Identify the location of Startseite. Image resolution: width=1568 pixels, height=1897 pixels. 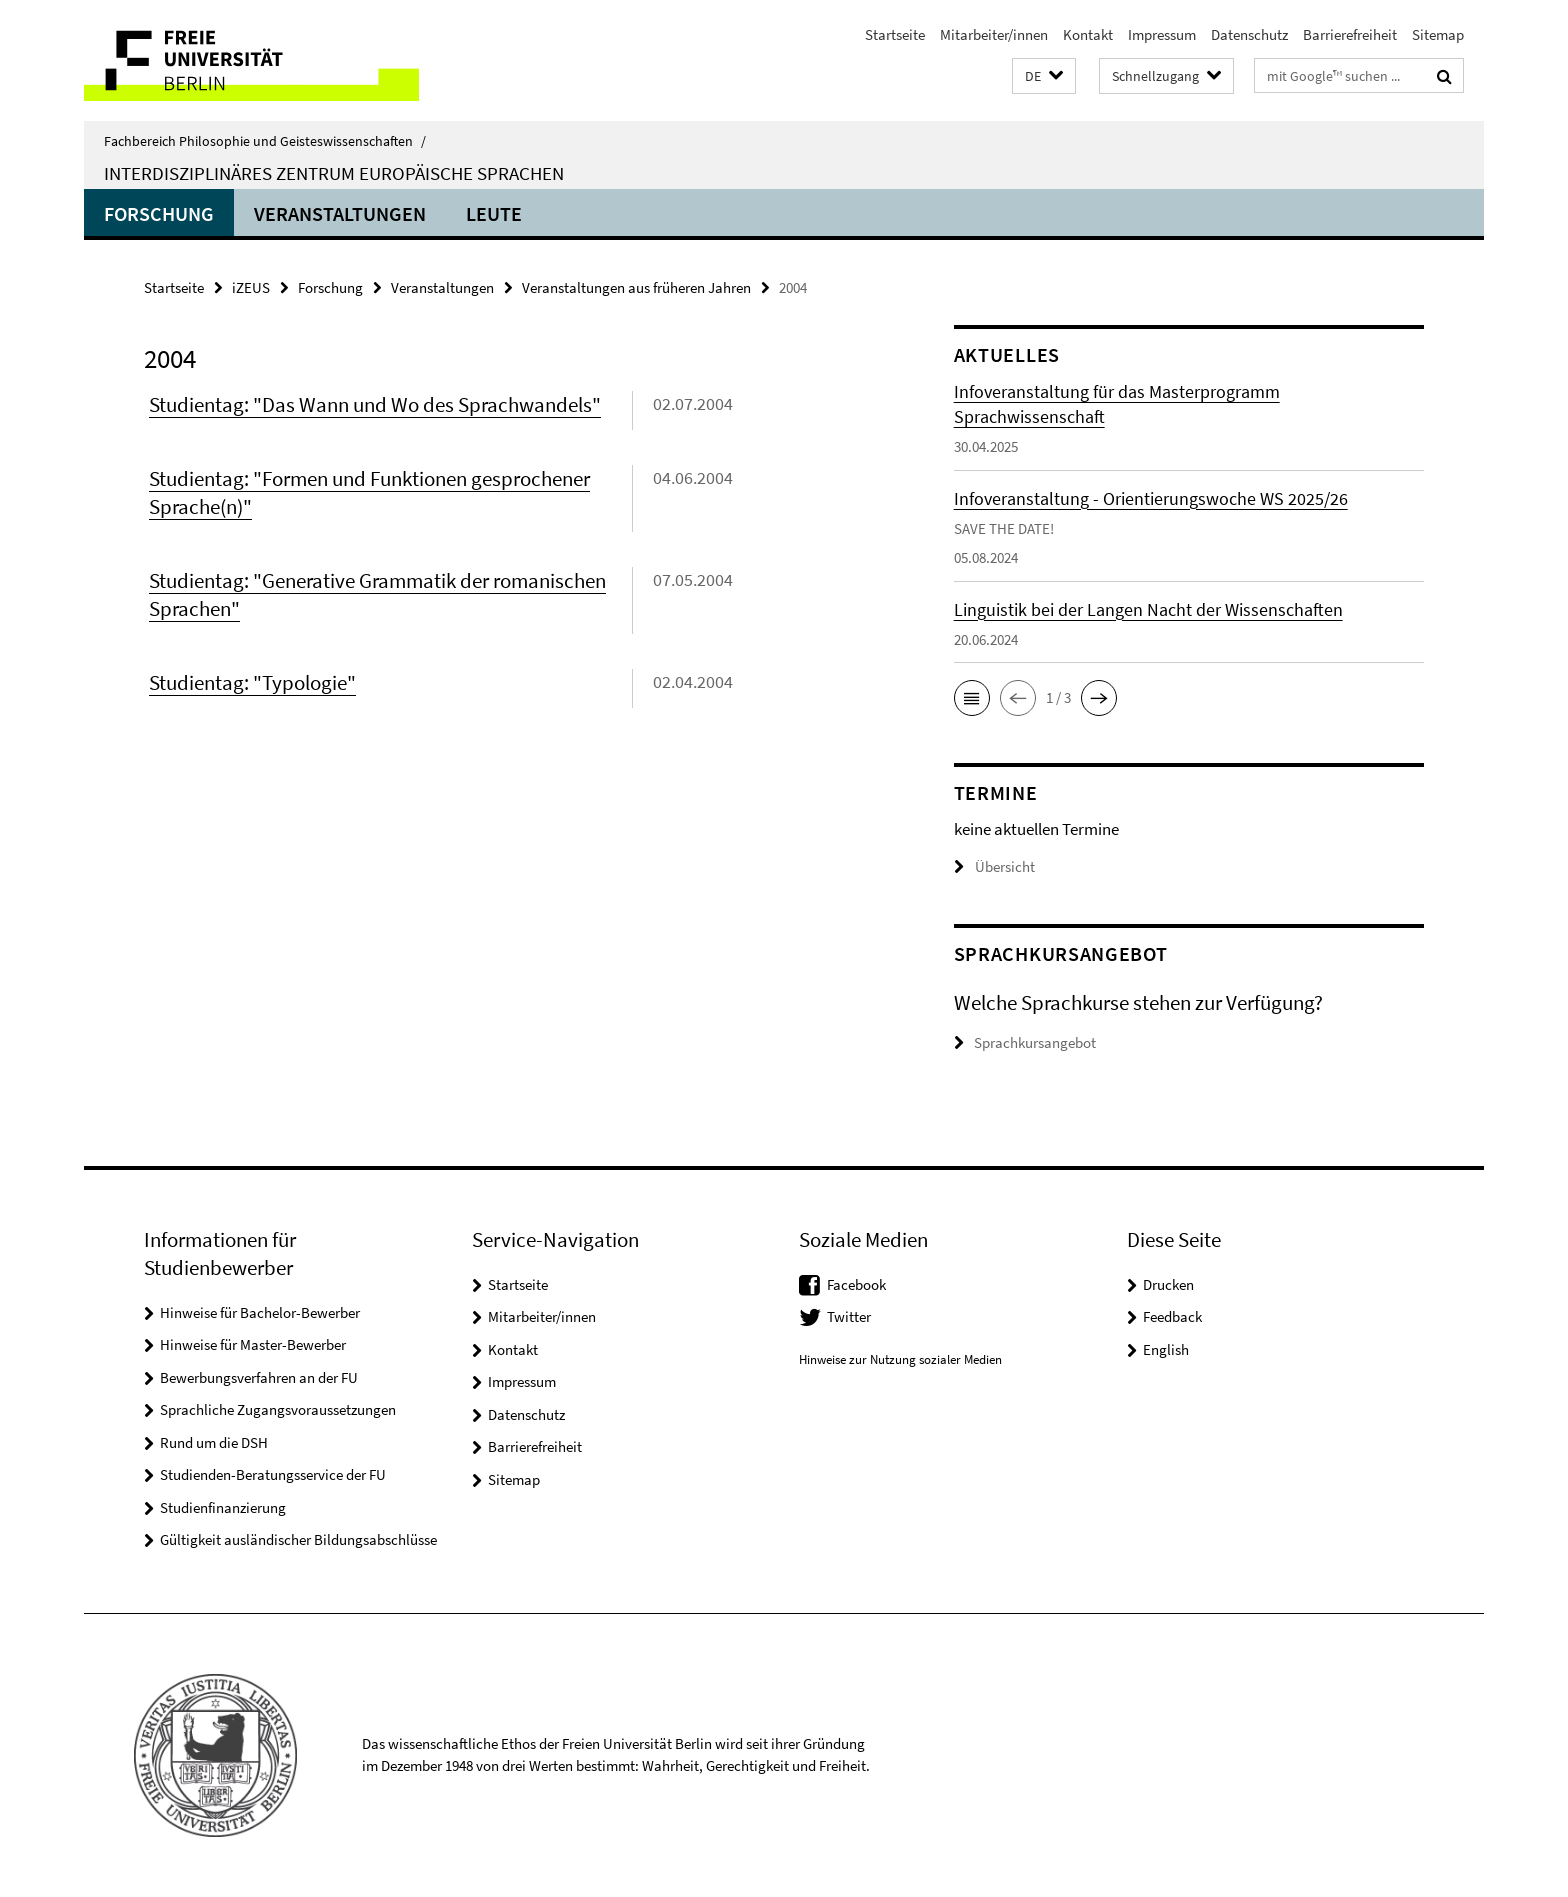
(895, 34).